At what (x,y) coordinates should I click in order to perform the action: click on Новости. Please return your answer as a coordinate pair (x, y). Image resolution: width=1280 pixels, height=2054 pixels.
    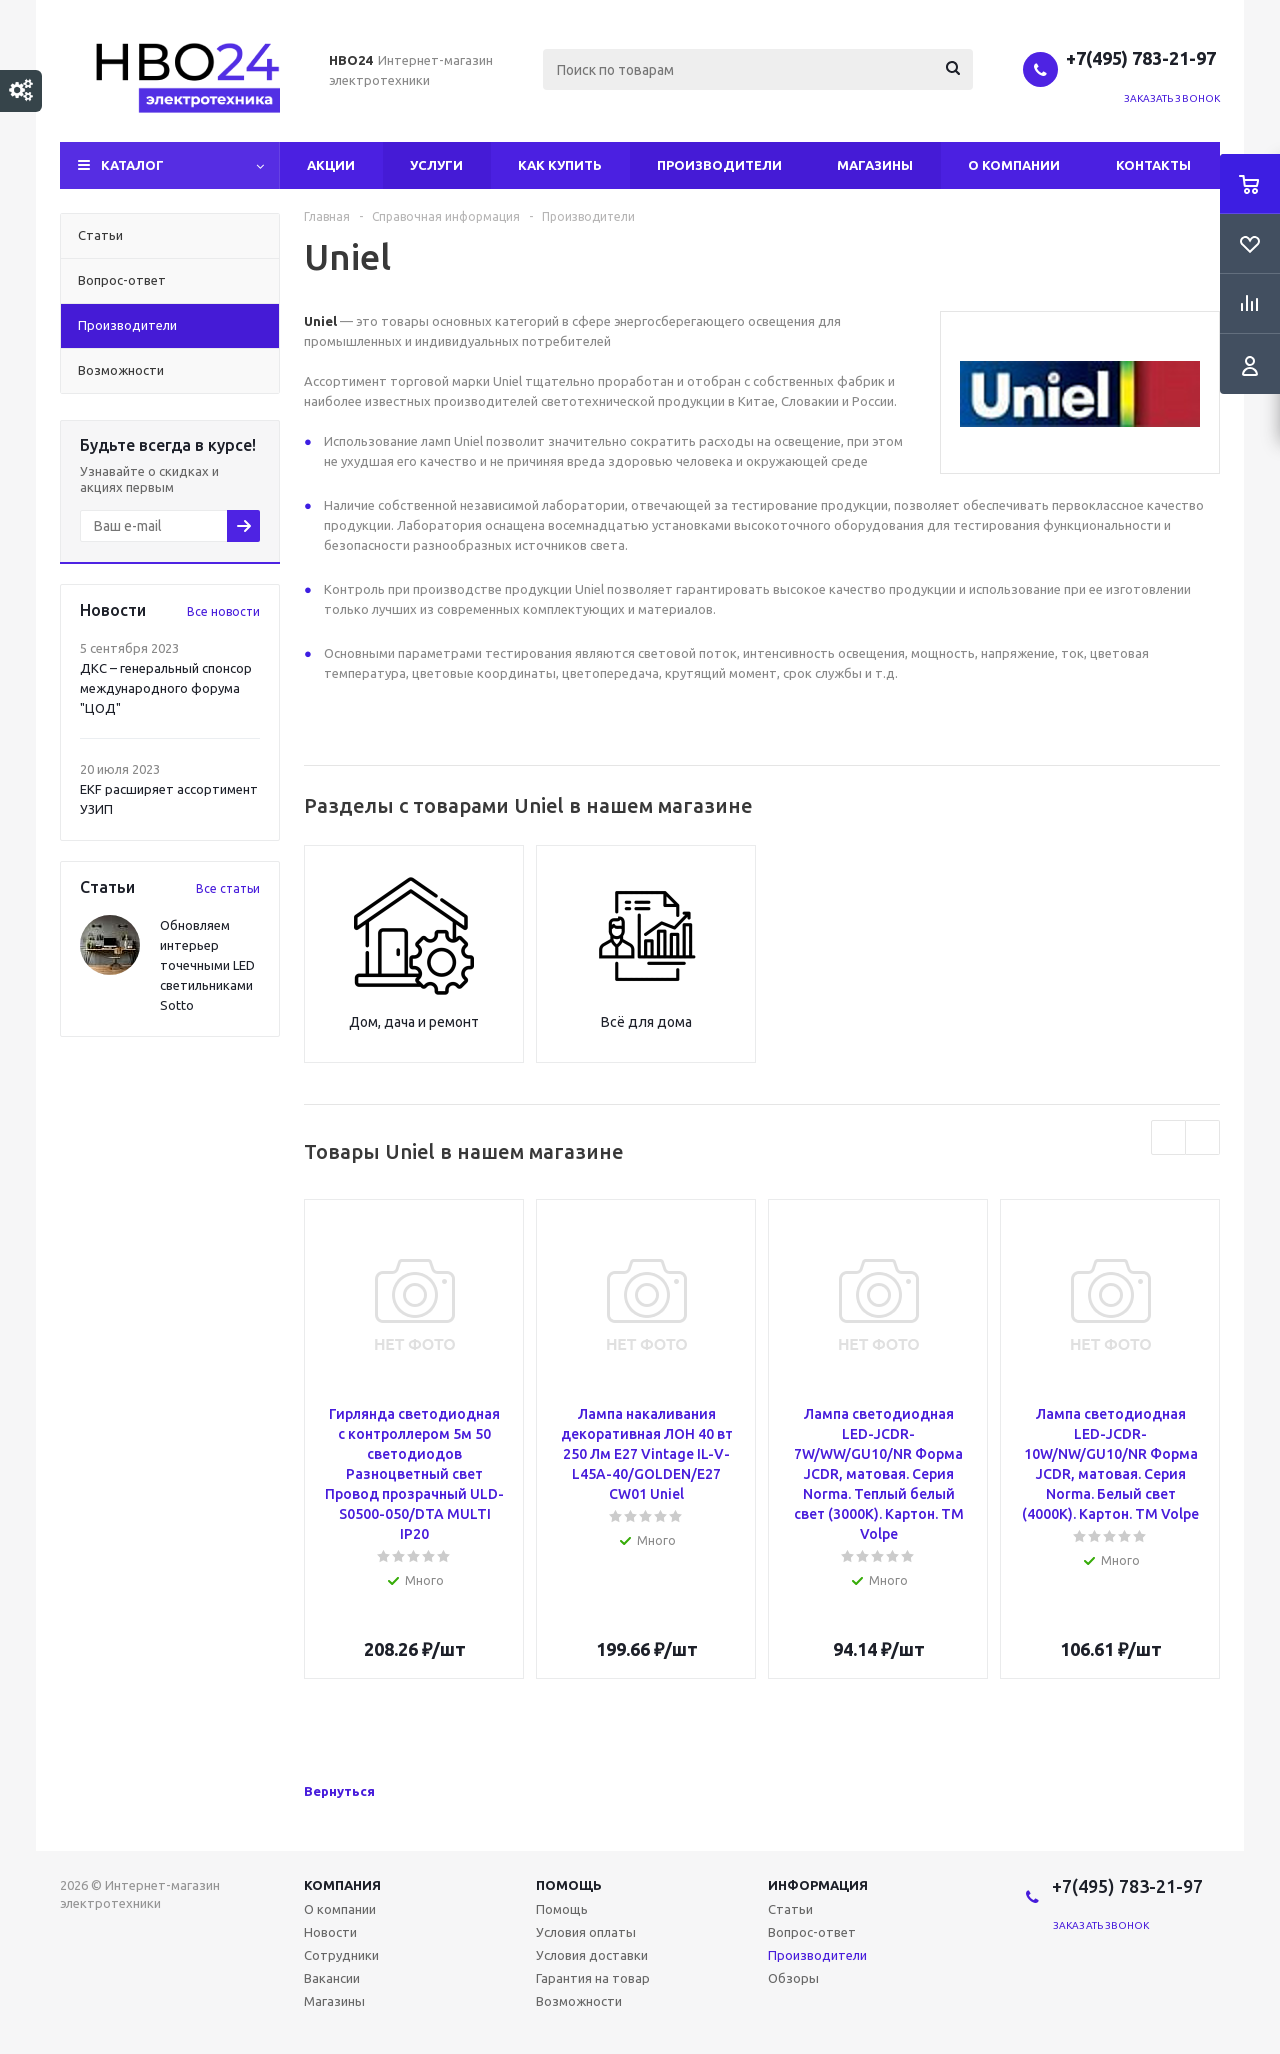
    Looking at the image, I should click on (330, 1932).